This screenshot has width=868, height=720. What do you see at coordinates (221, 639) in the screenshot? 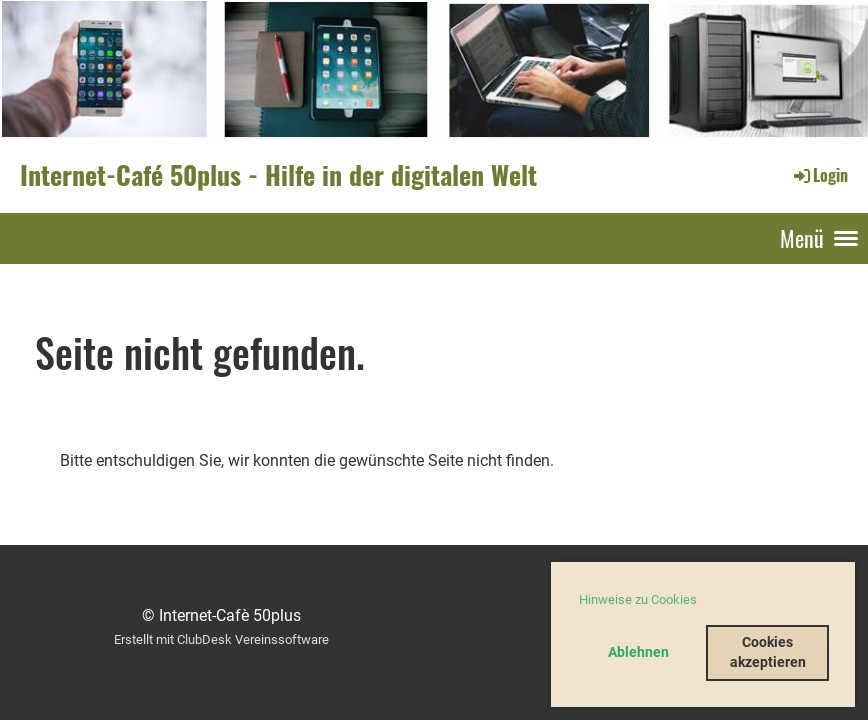
I see `Erstellt mit ClubDesk Vereinssoftware` at bounding box center [221, 639].